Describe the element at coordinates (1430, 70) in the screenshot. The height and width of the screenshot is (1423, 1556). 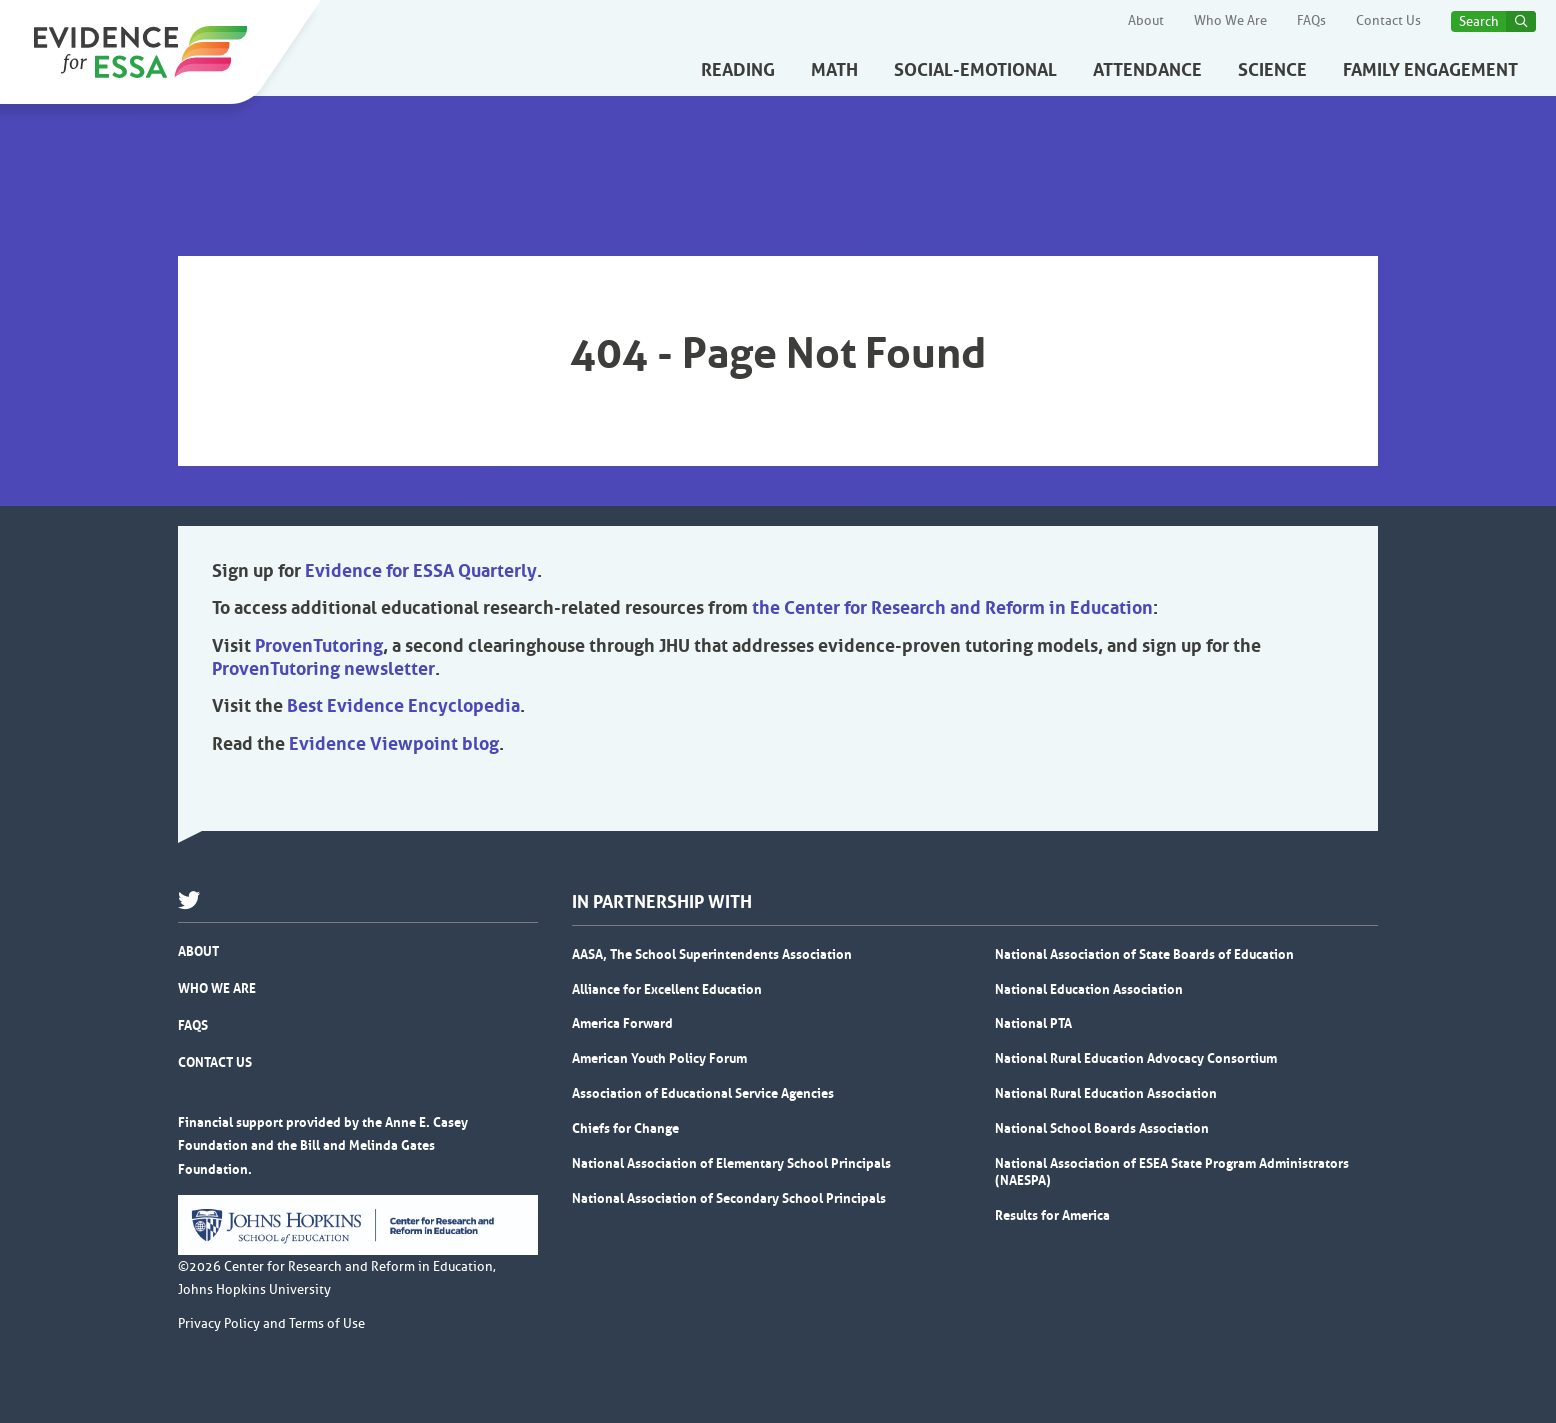
I see `Family Engagement` at that location.